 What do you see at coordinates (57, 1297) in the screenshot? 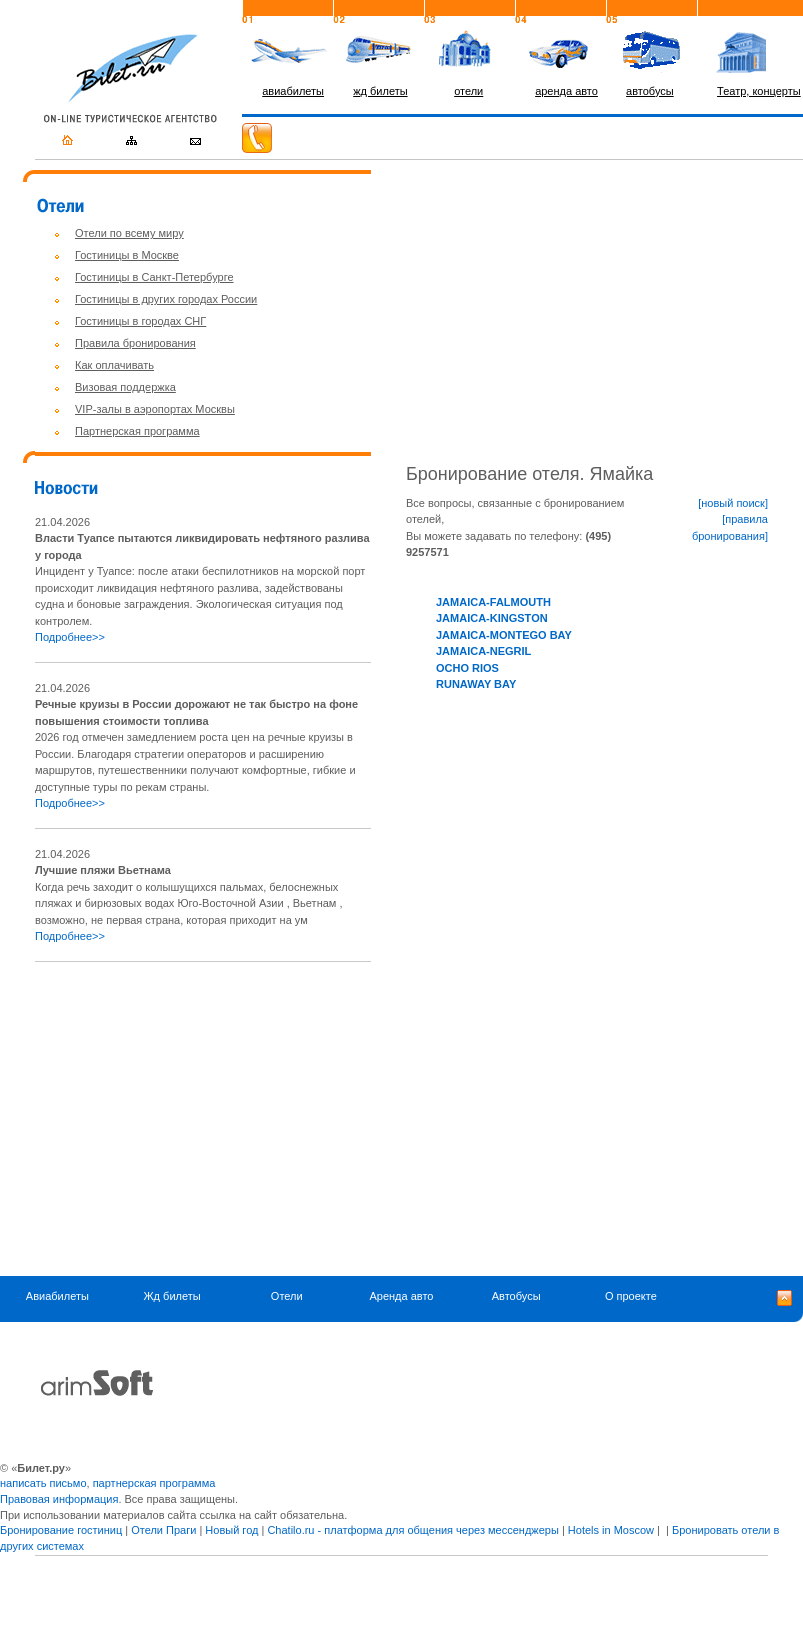
I see `Авиабилеты` at bounding box center [57, 1297].